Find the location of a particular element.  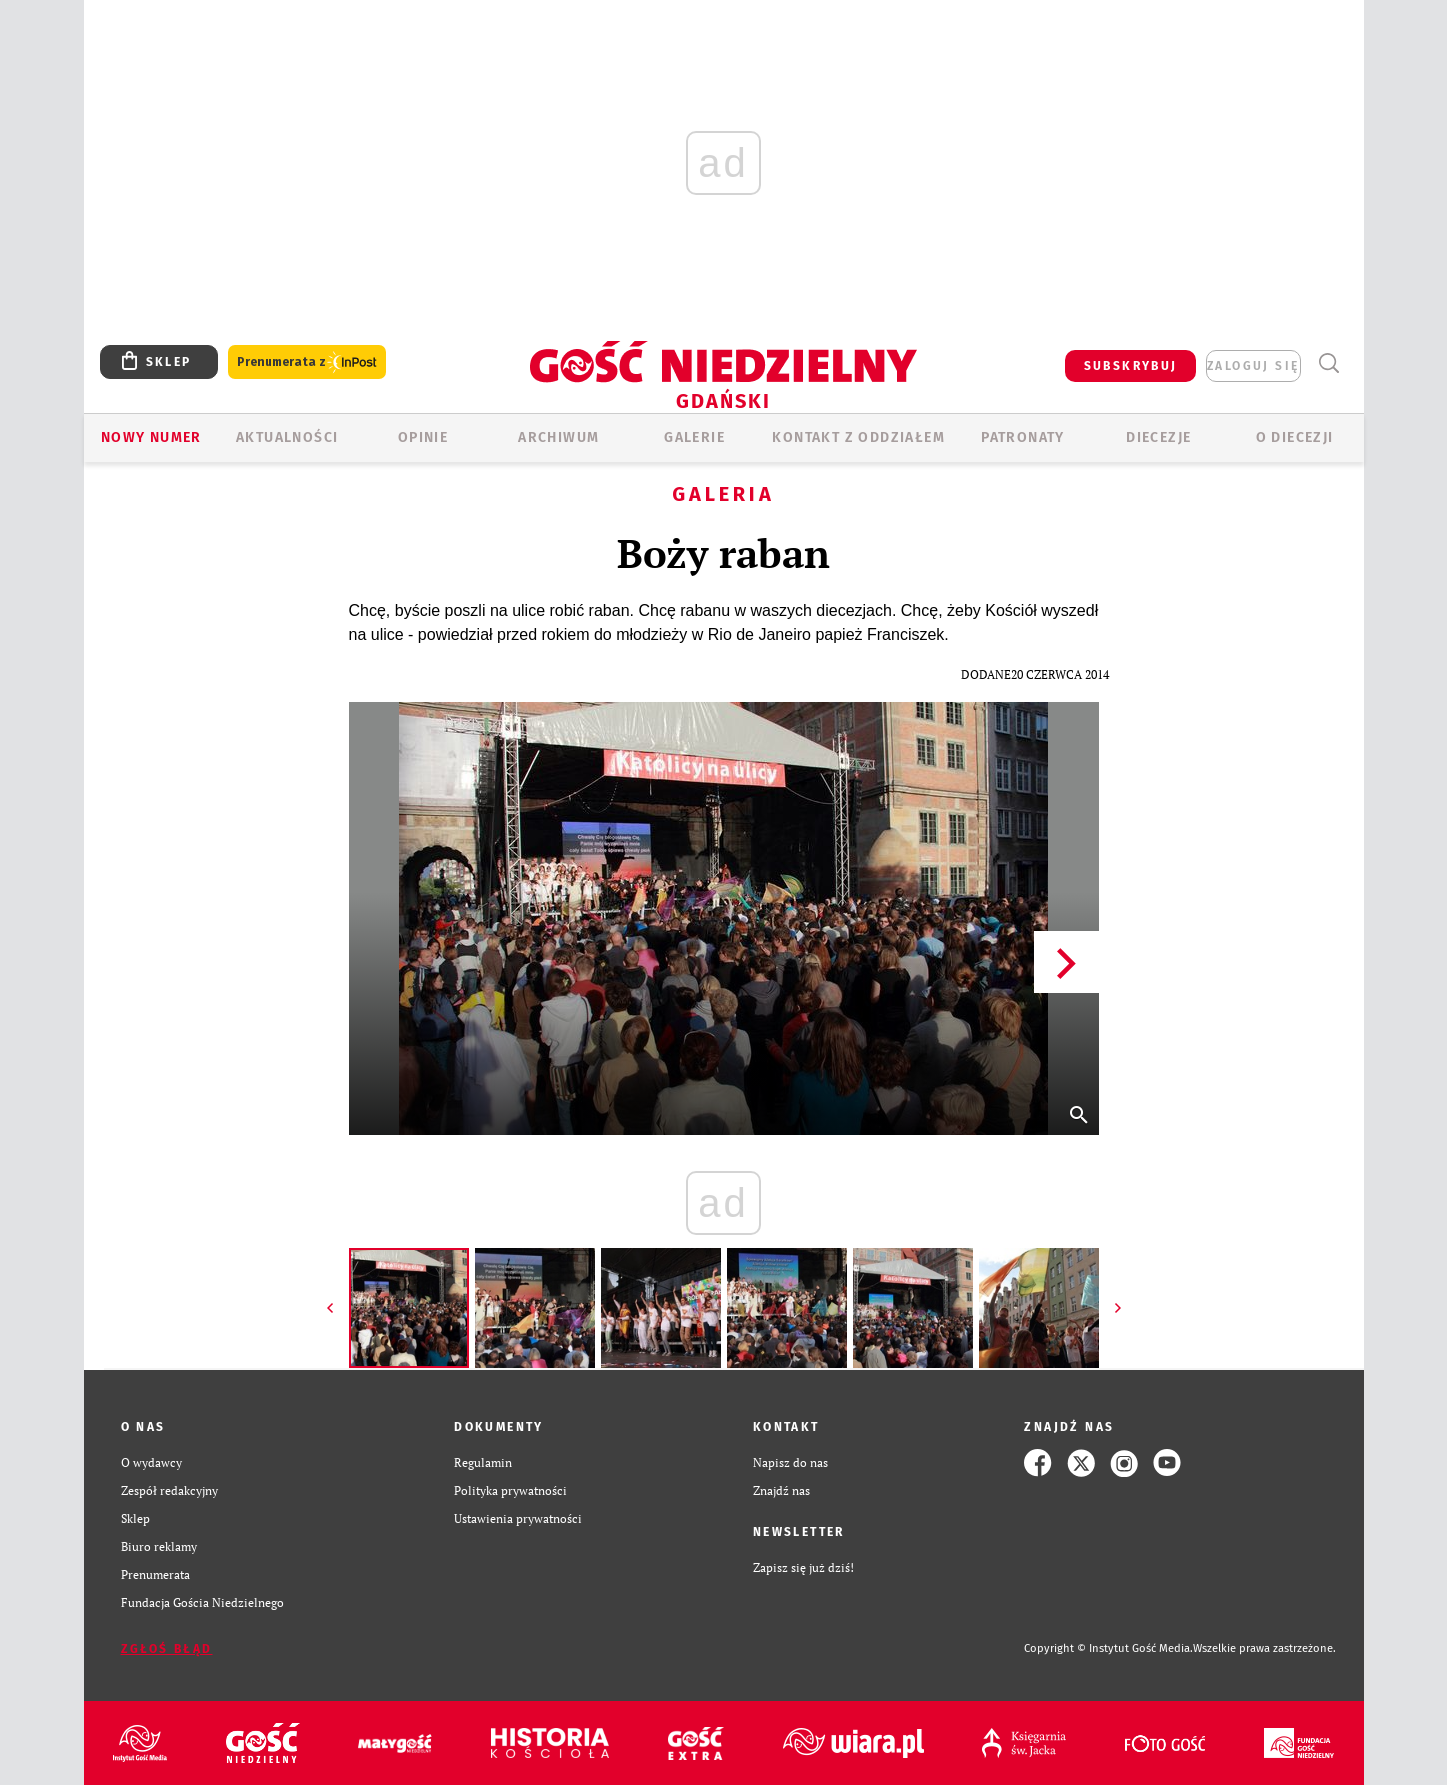

Diecezje is located at coordinates (1158, 437).